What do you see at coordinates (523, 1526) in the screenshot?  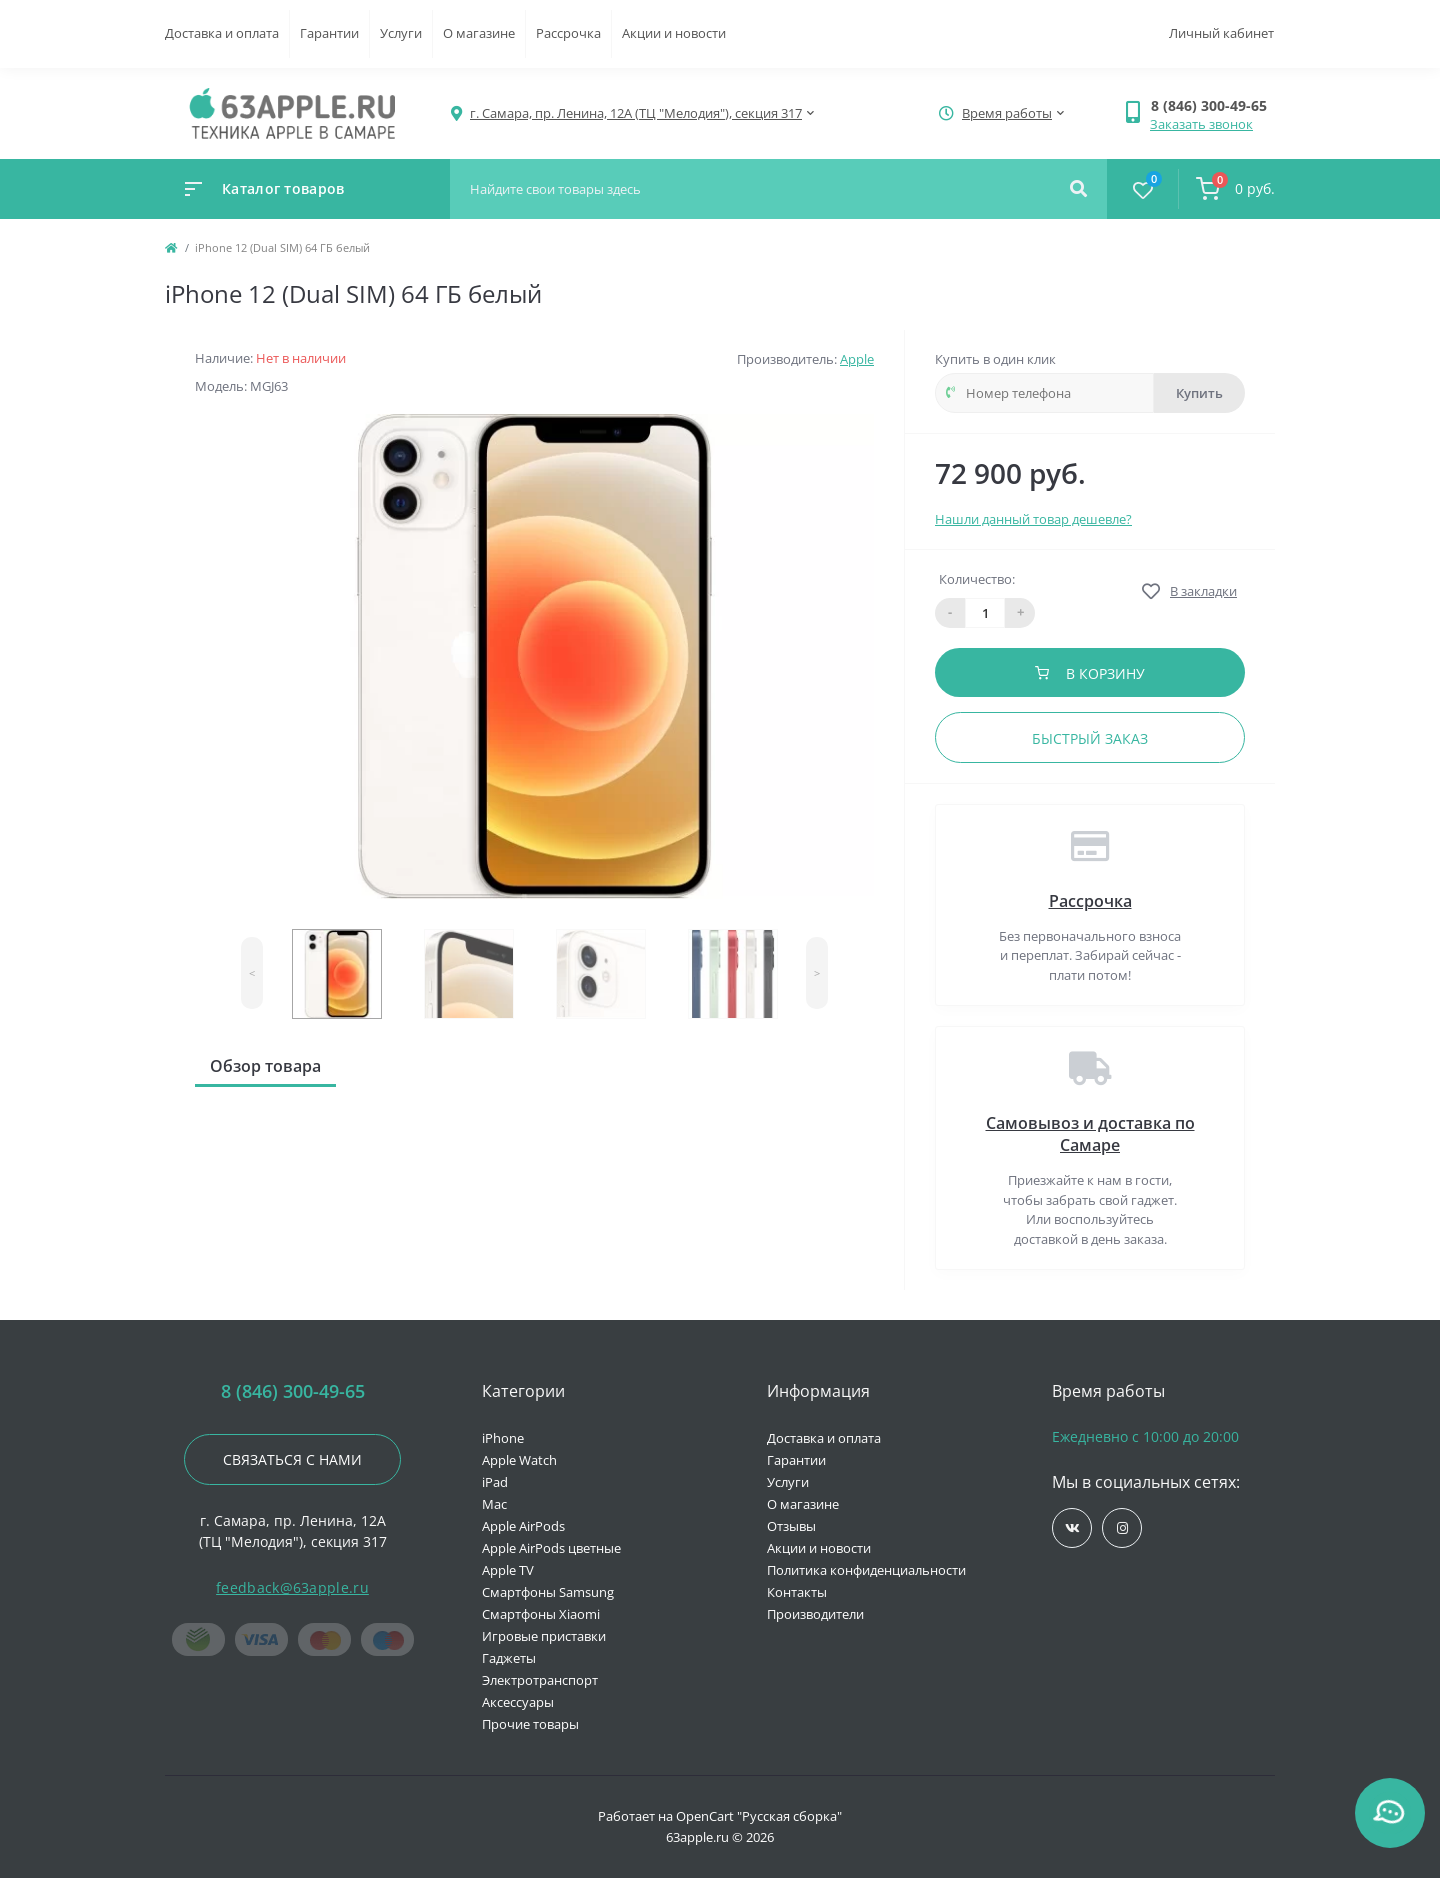 I see `Apple AirPods` at bounding box center [523, 1526].